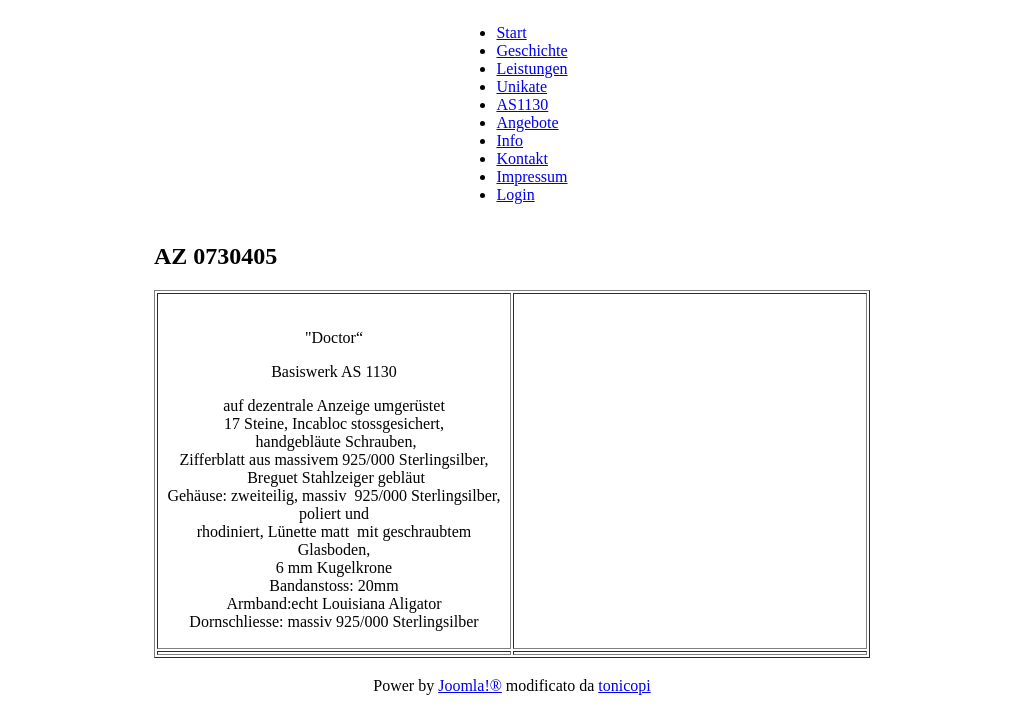  I want to click on tonicopi, so click(624, 685).